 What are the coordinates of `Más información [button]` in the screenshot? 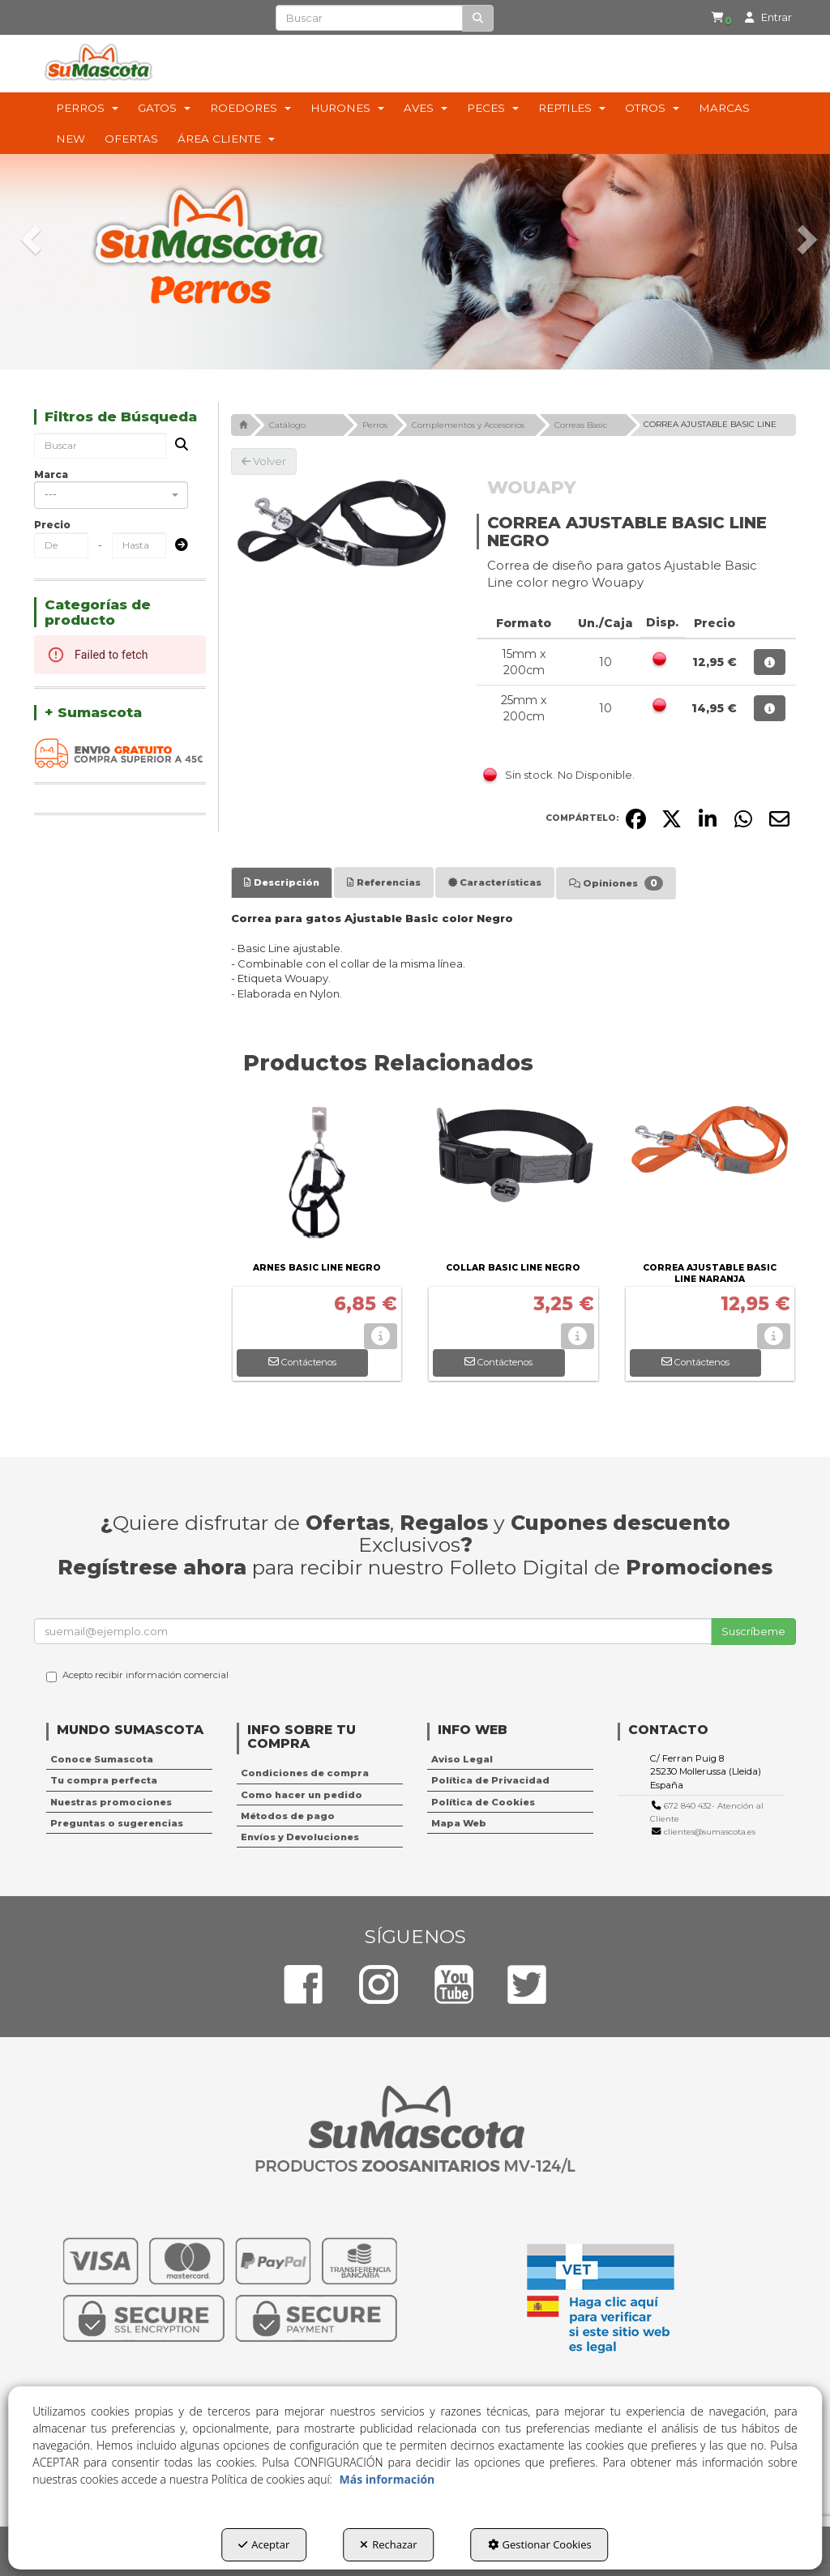 It's located at (387, 2479).